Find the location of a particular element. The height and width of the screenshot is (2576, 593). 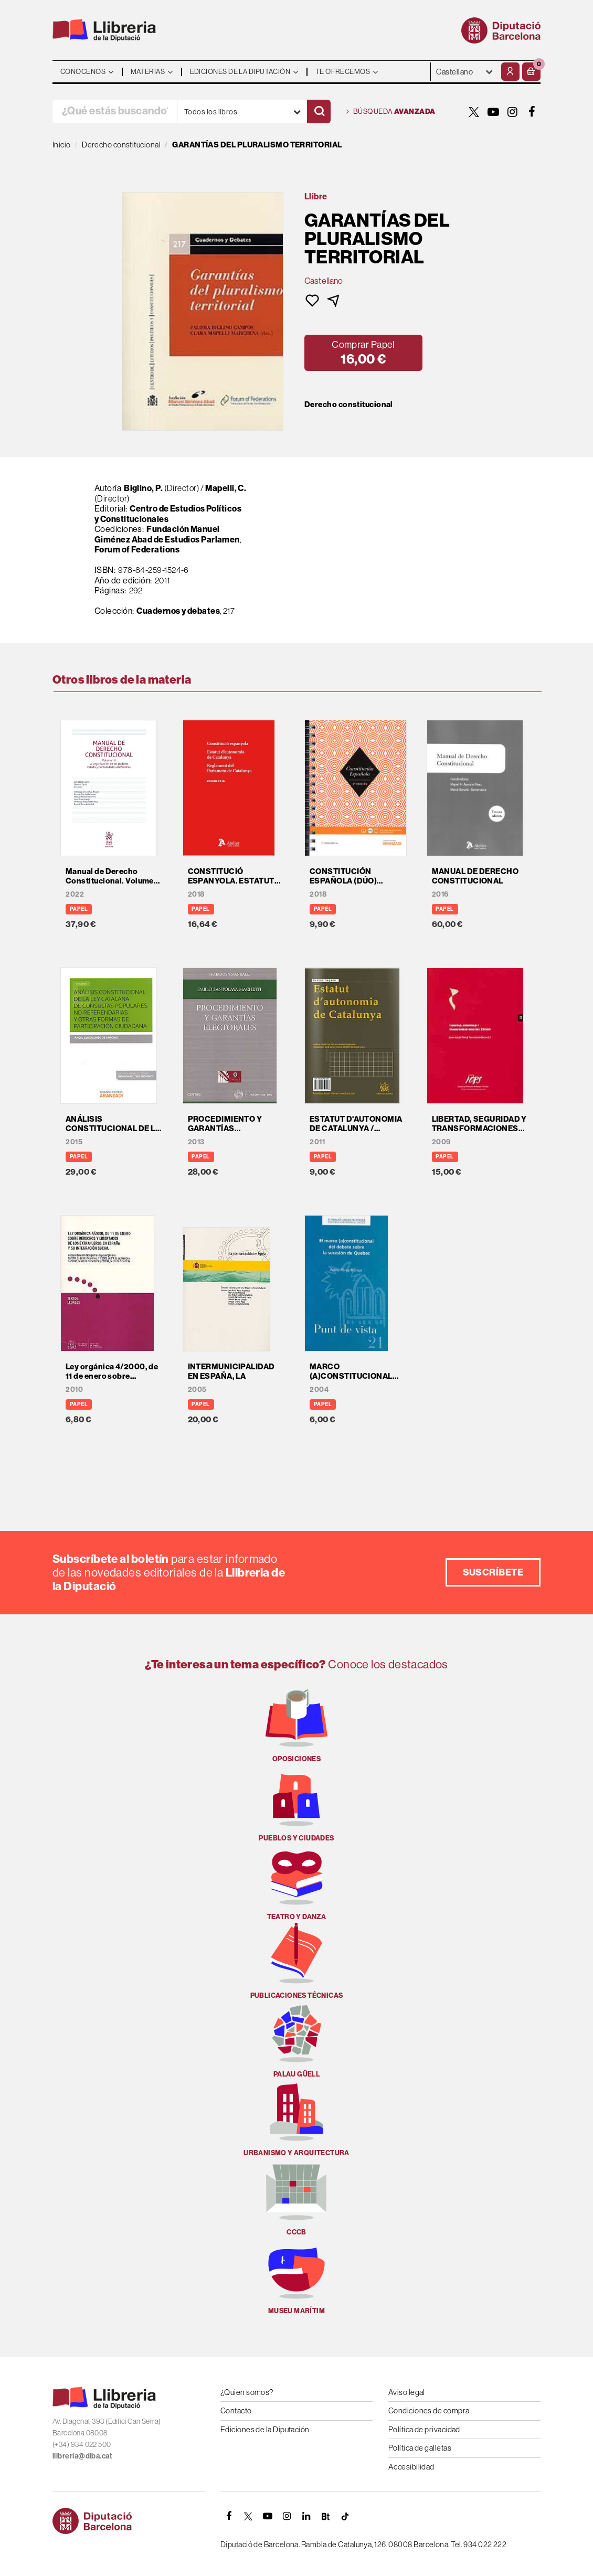

Cuadernos y debates is located at coordinates (178, 610).